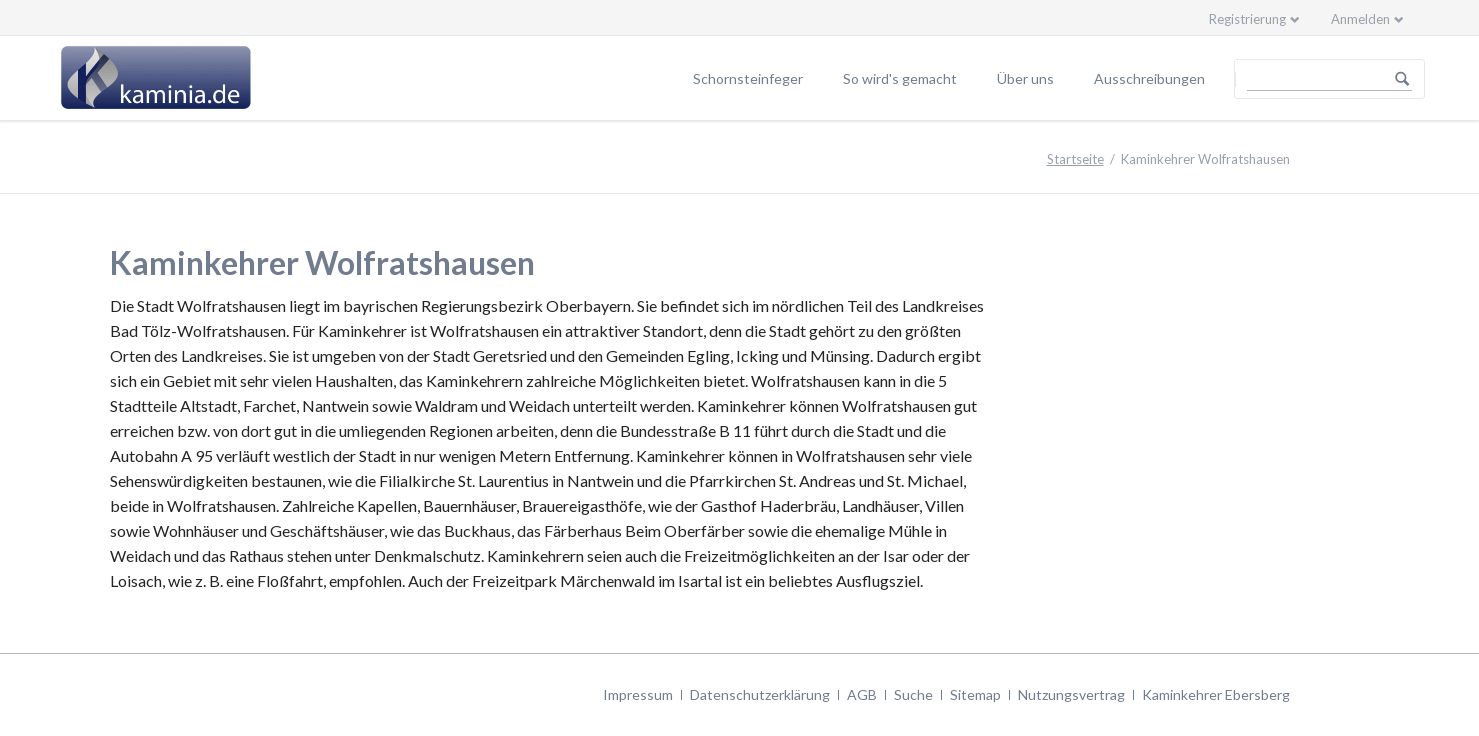  Describe the element at coordinates (975, 694) in the screenshot. I see `Sitemap` at that location.